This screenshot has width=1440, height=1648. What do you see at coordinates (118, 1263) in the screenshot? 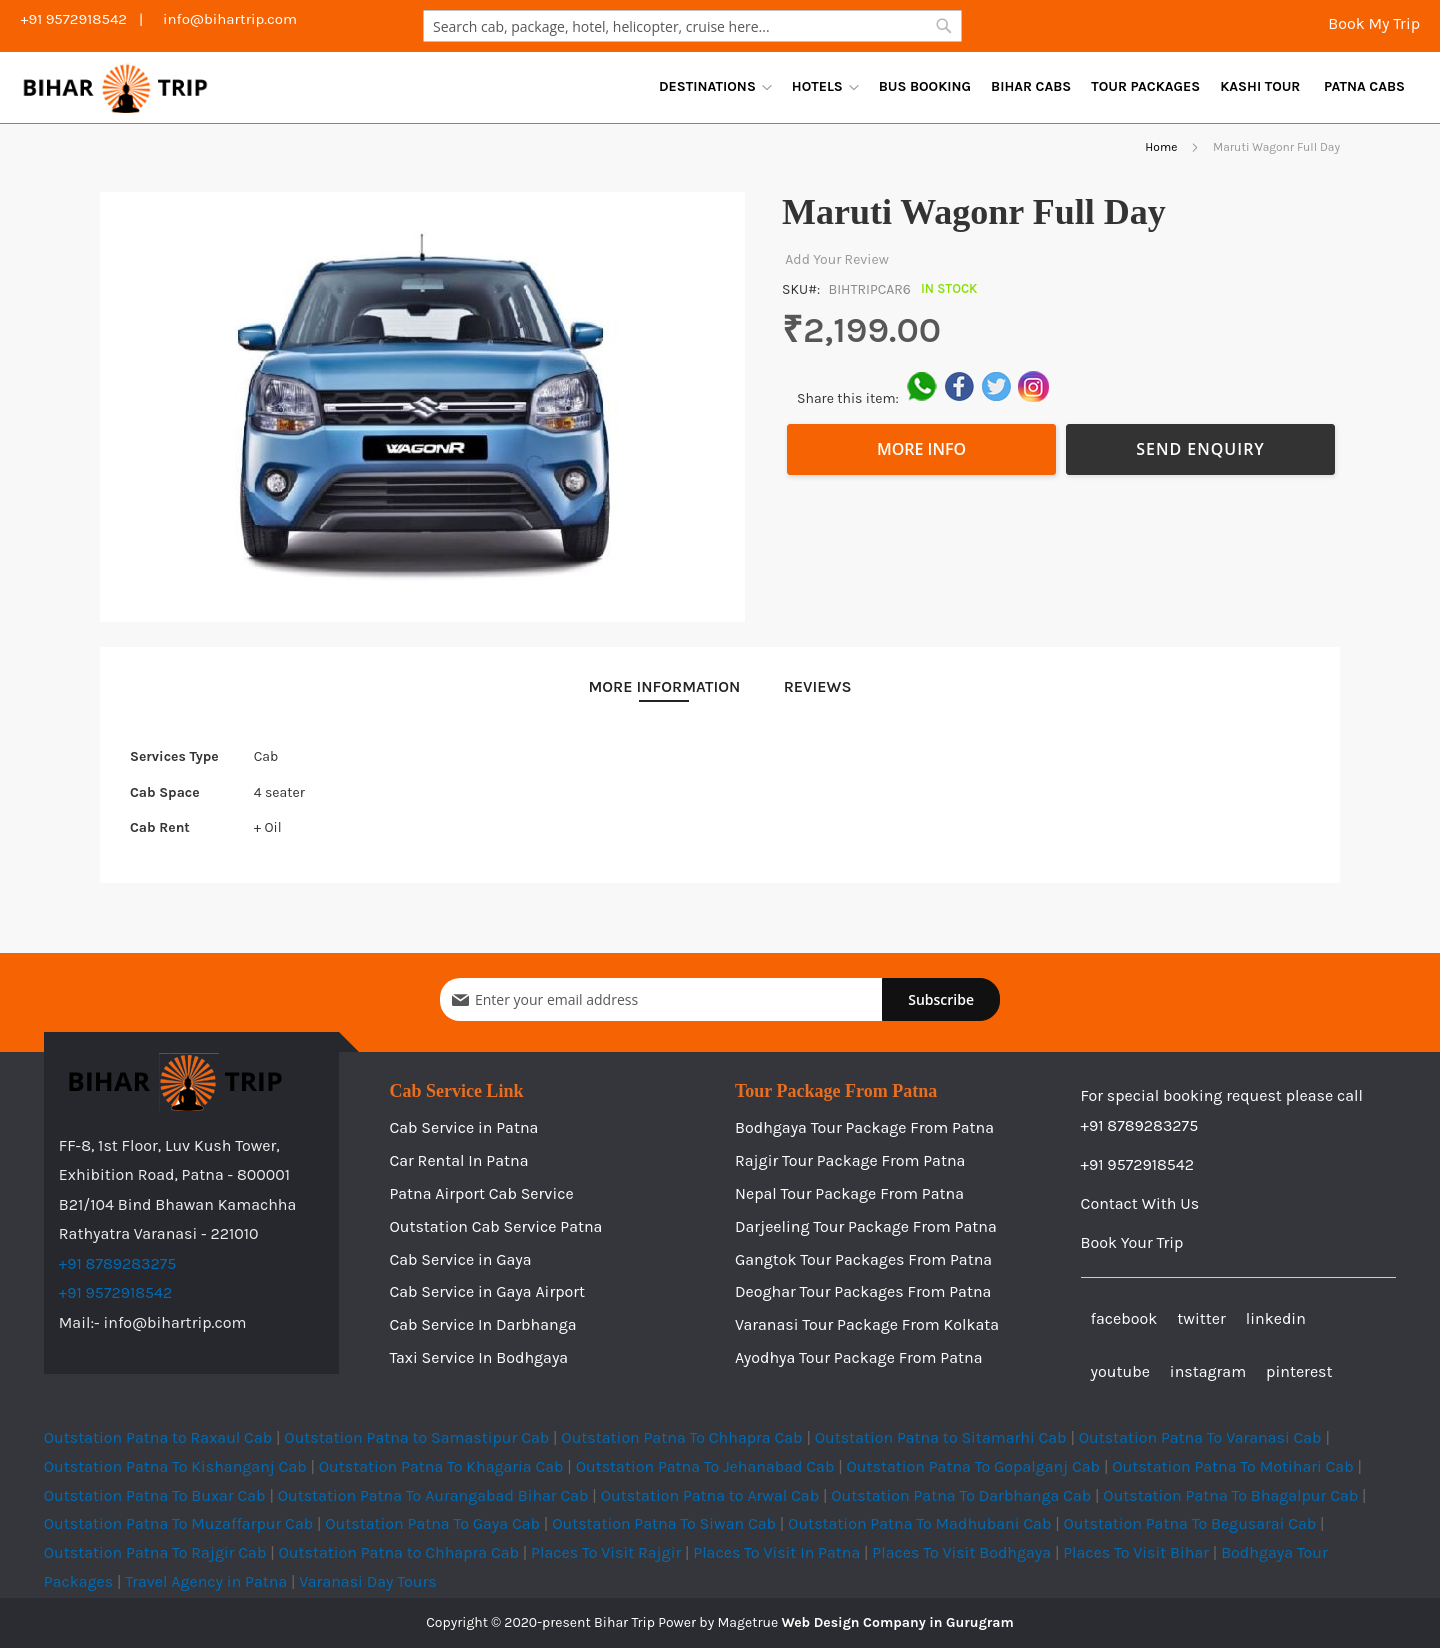
I see `+91 8789283275` at bounding box center [118, 1263].